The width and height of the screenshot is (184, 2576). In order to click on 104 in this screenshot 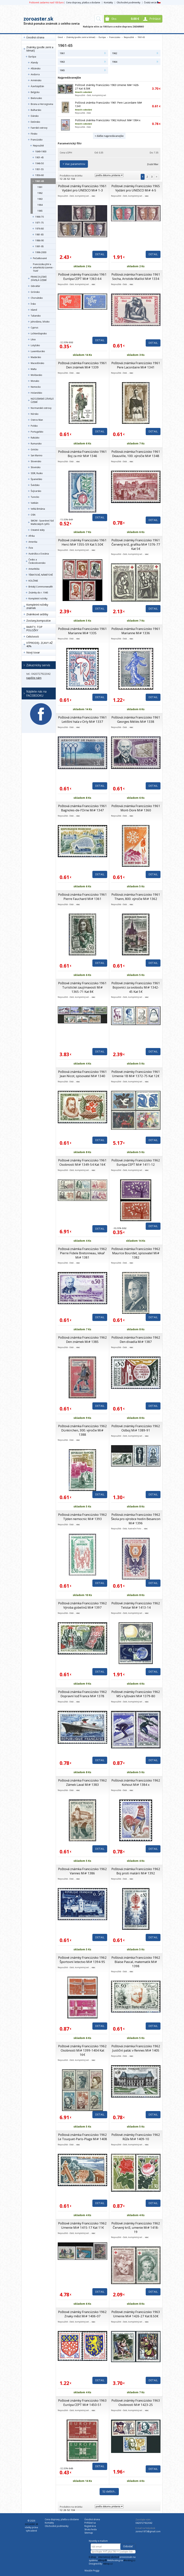, I will do `click(73, 179)`.